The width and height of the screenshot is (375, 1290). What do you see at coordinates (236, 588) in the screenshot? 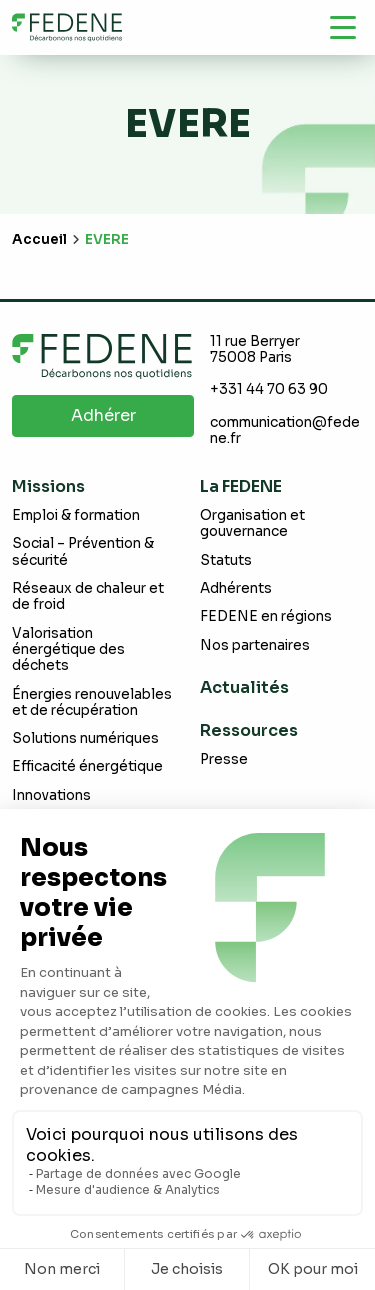
I see `Adhérents` at bounding box center [236, 588].